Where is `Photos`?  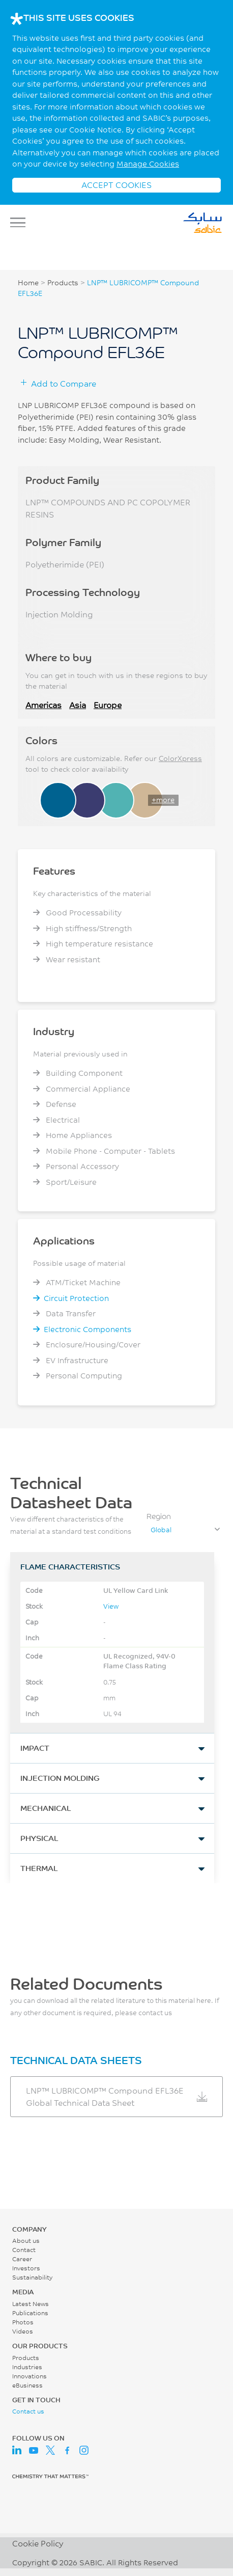
Photos is located at coordinates (23, 2322).